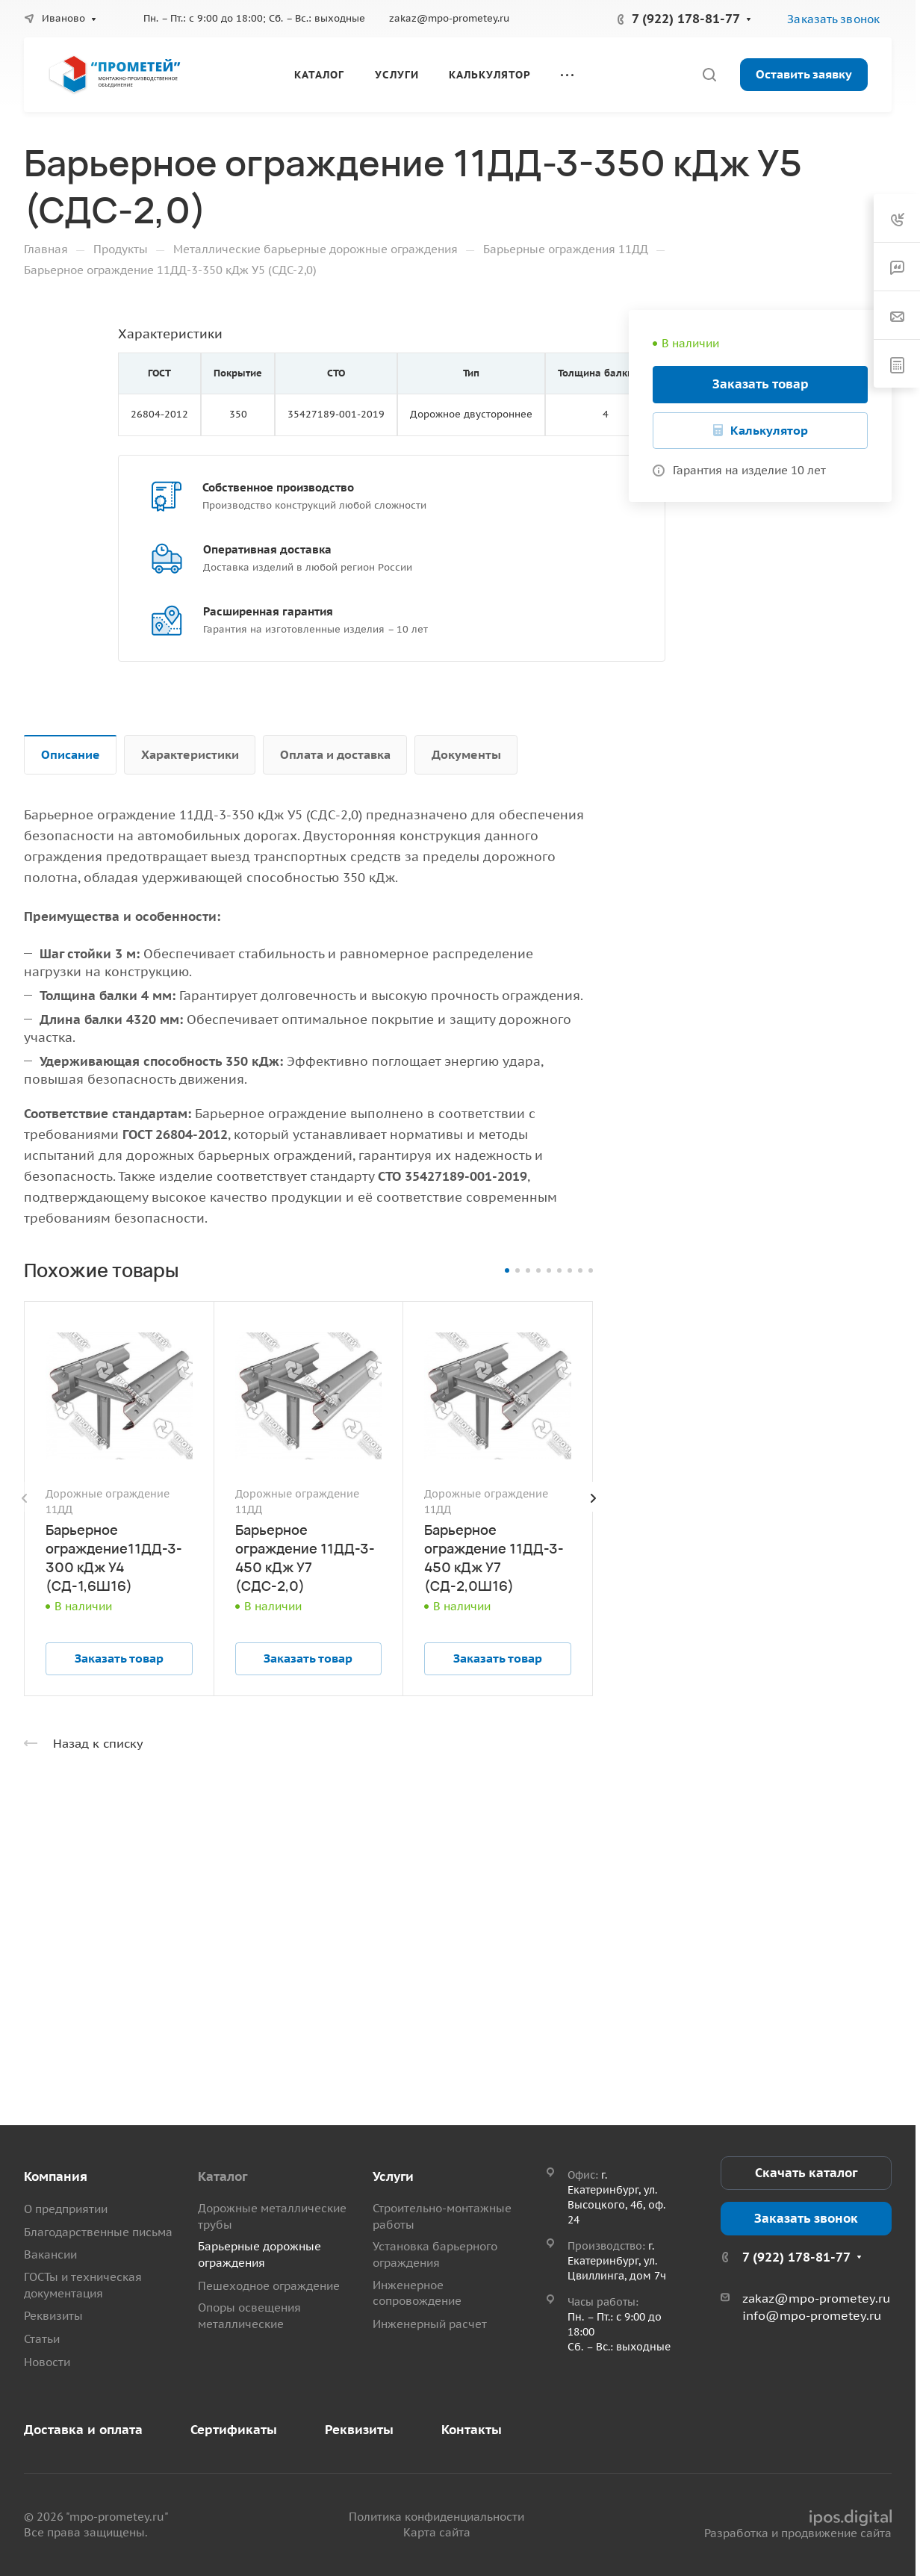 The image size is (920, 2576). What do you see at coordinates (811, 2315) in the screenshot?
I see `info@mpo-prometey.ru` at bounding box center [811, 2315].